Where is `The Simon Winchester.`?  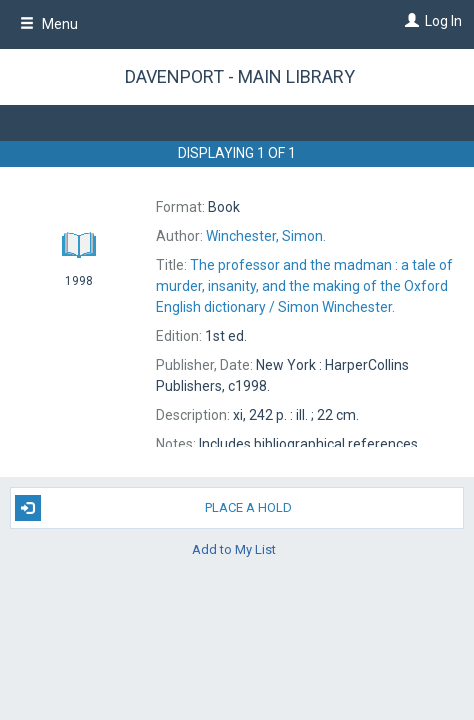 The Simon Winchester. is located at coordinates (304, 286).